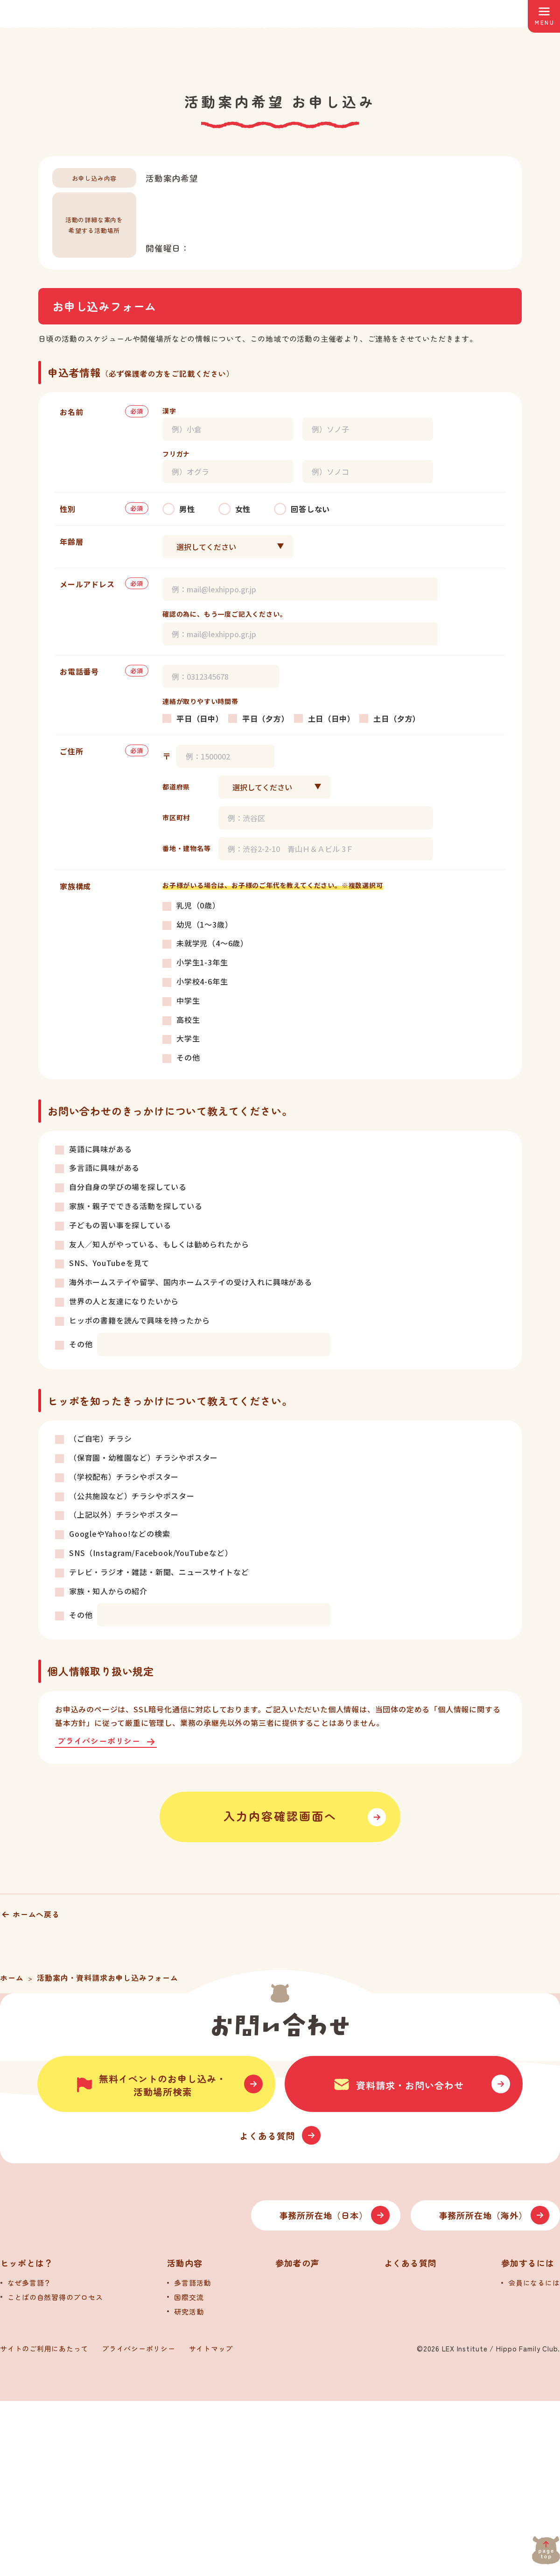 The height and width of the screenshot is (2576, 560). What do you see at coordinates (109, 1262) in the screenshot?
I see `SNS、YouTubeを見て` at bounding box center [109, 1262].